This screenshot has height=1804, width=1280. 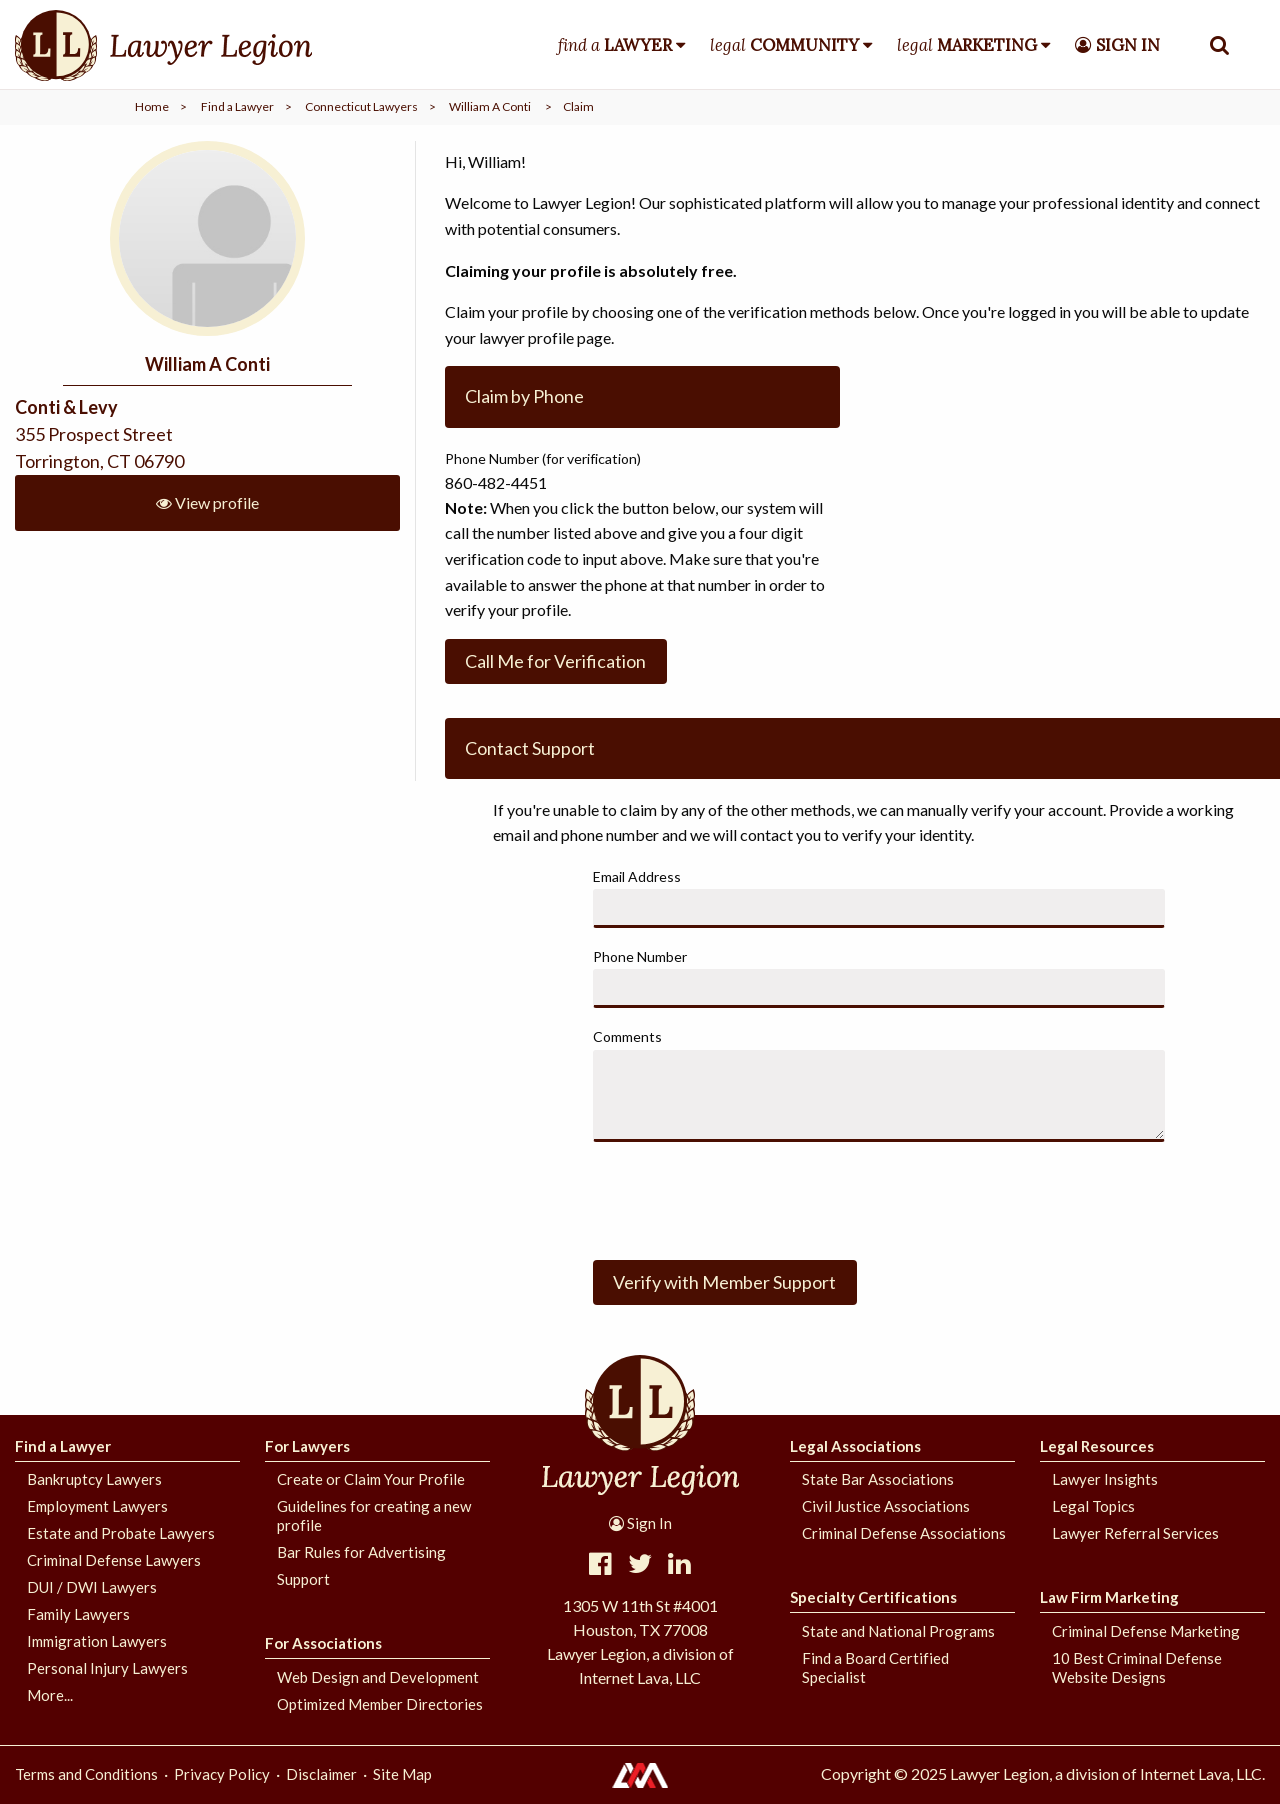 I want to click on DUI / DWI Lawyers, so click(x=92, y=1587).